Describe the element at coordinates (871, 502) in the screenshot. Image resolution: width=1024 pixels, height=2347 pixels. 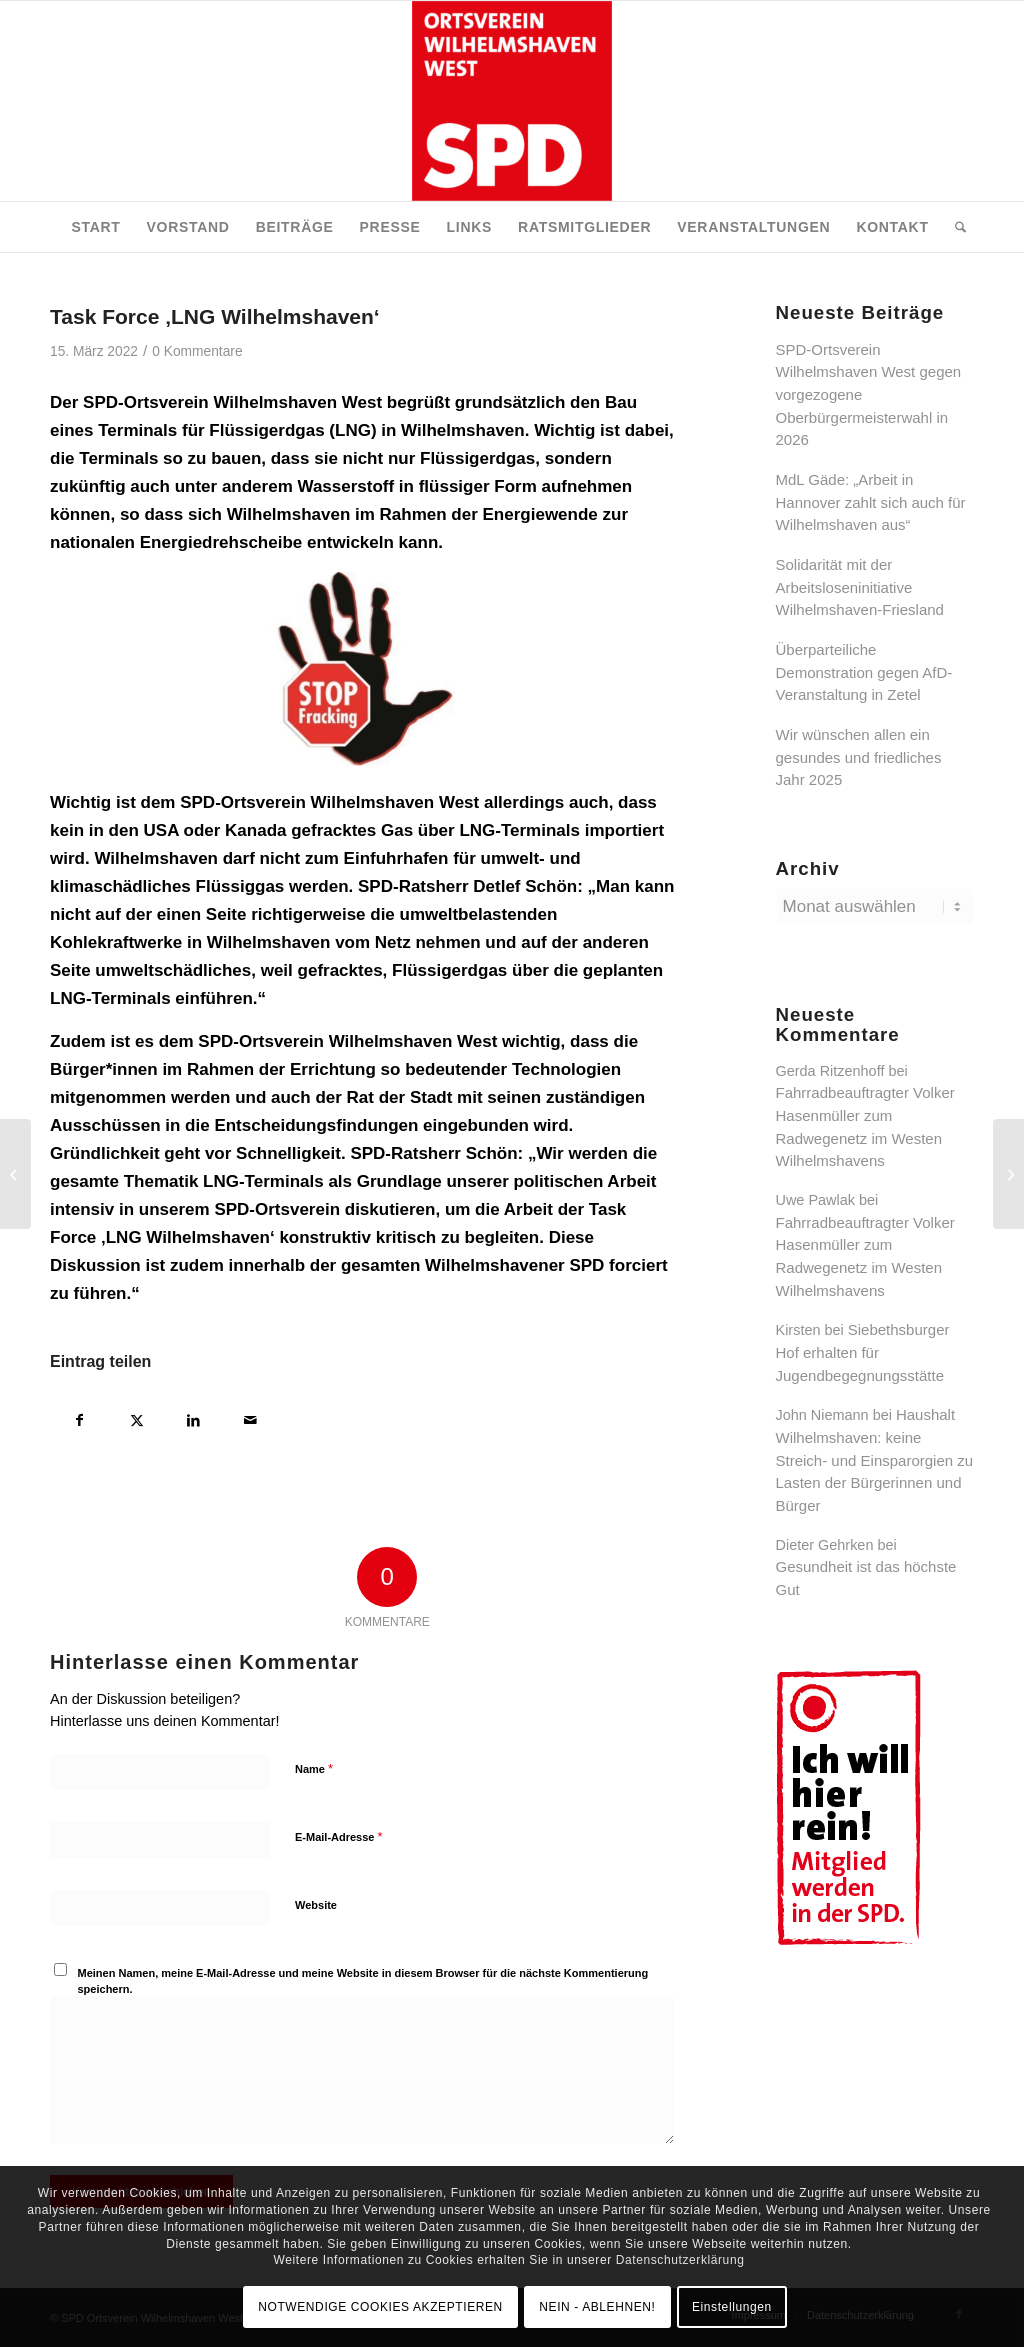
I see `MdL Gäde: „Arbeit in Hannover zahlt sich auch für Wilhelmshaven aus“` at that location.